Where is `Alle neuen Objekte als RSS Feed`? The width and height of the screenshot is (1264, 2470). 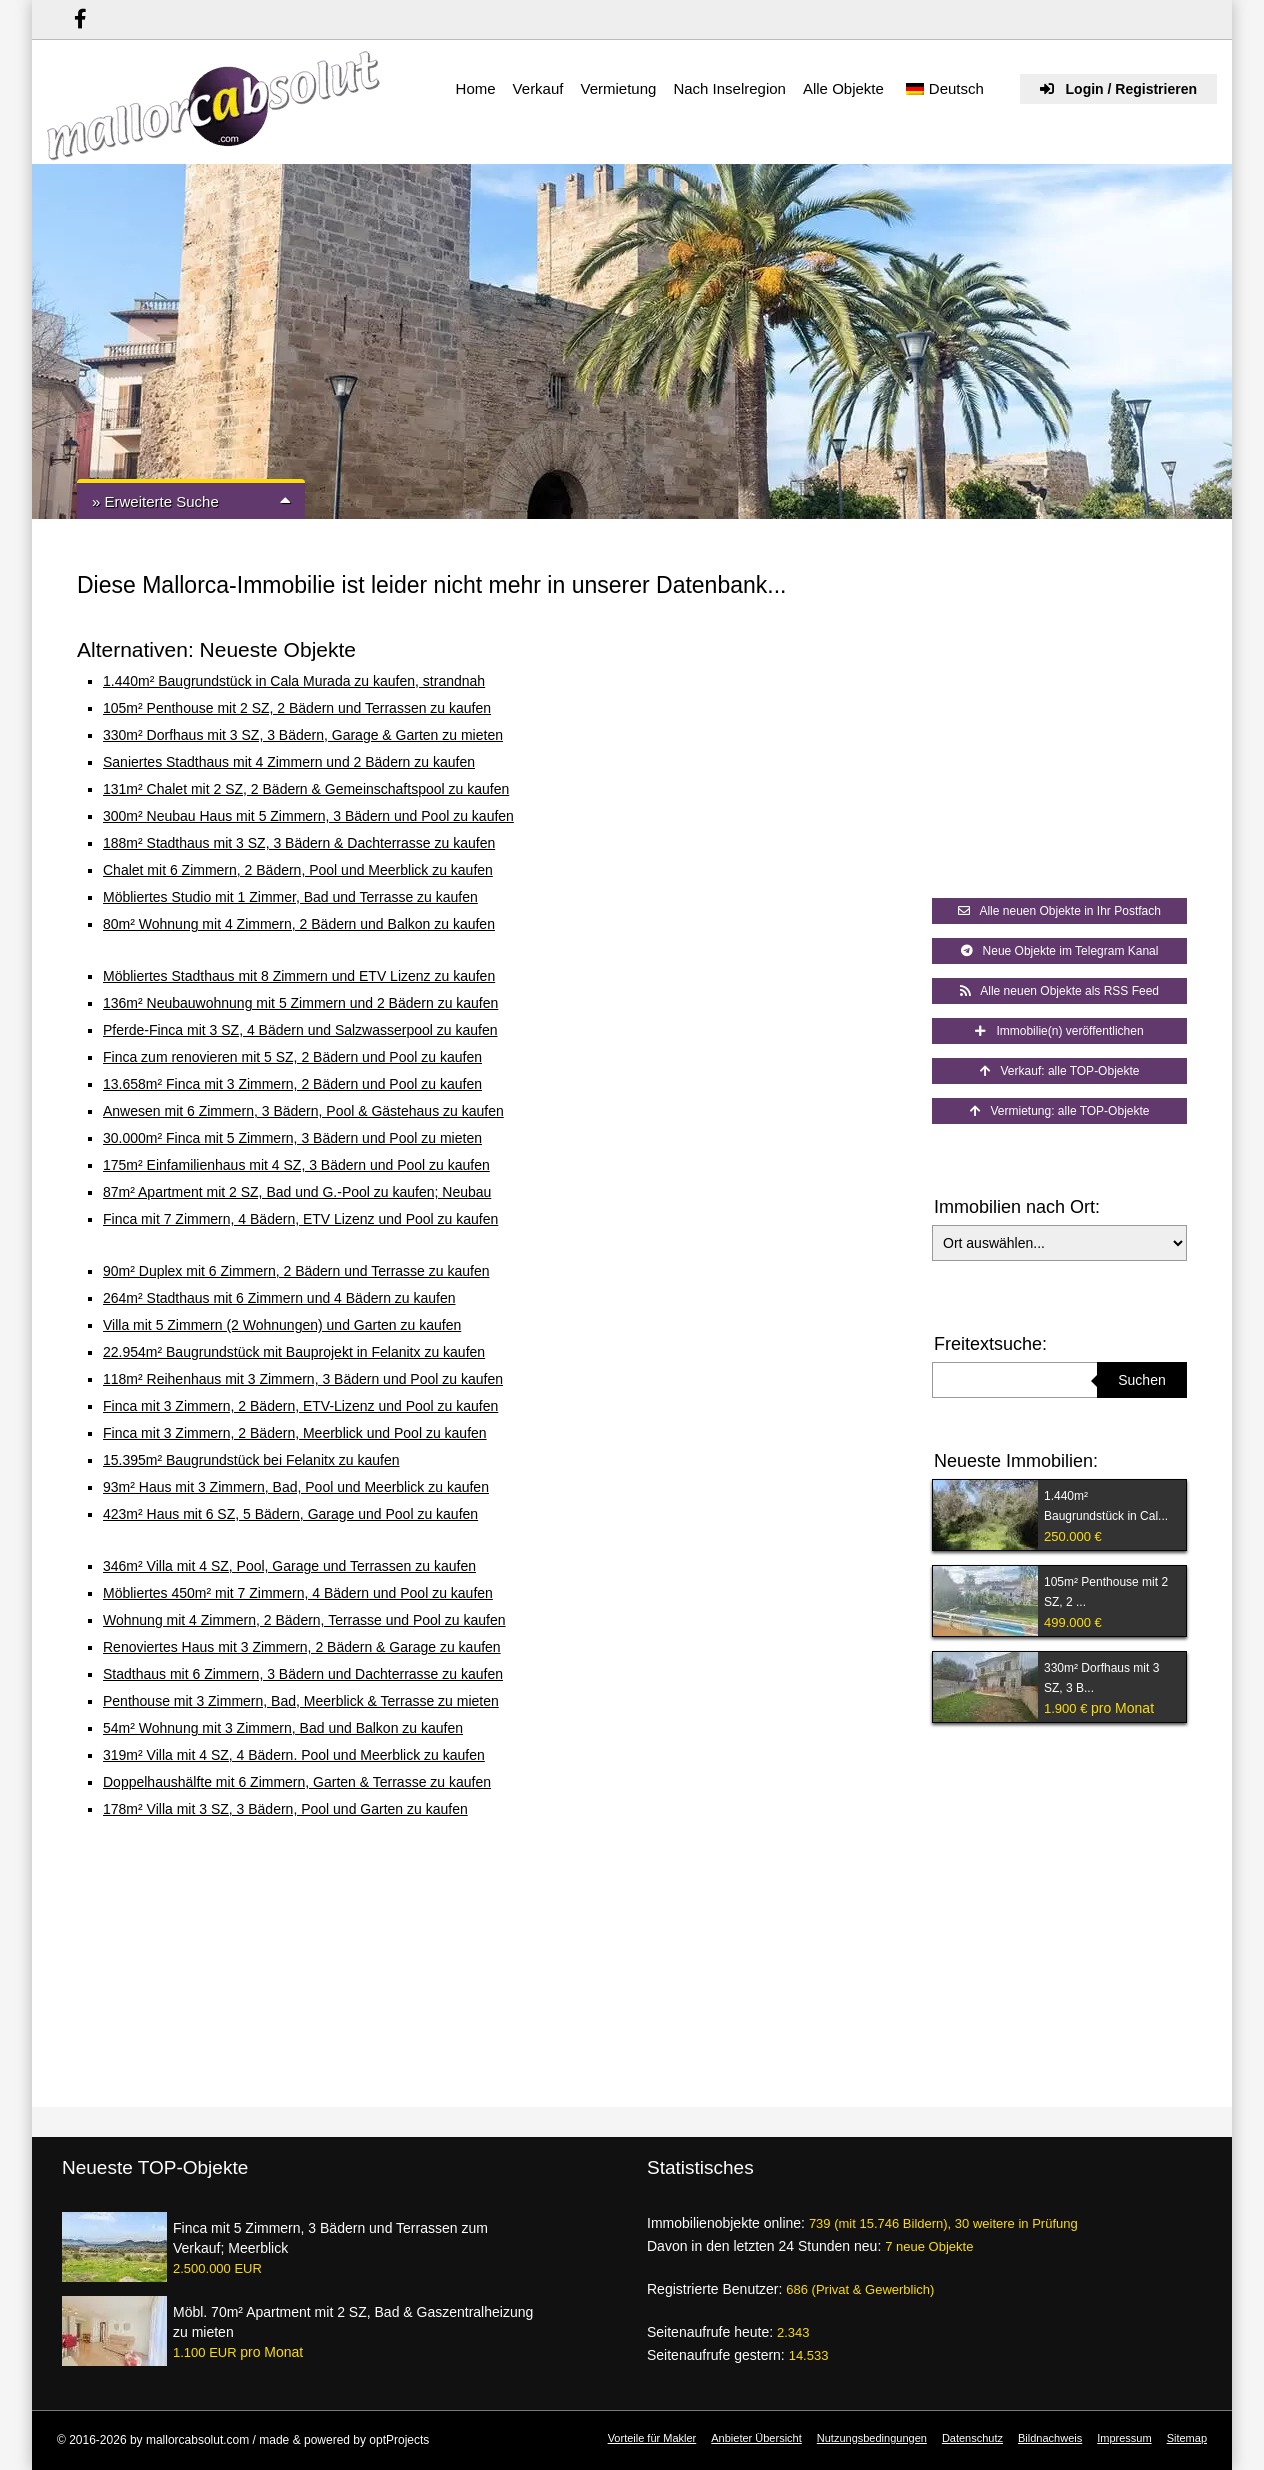
Alle neuen Objekte als RSS Feed is located at coordinates (1059, 991).